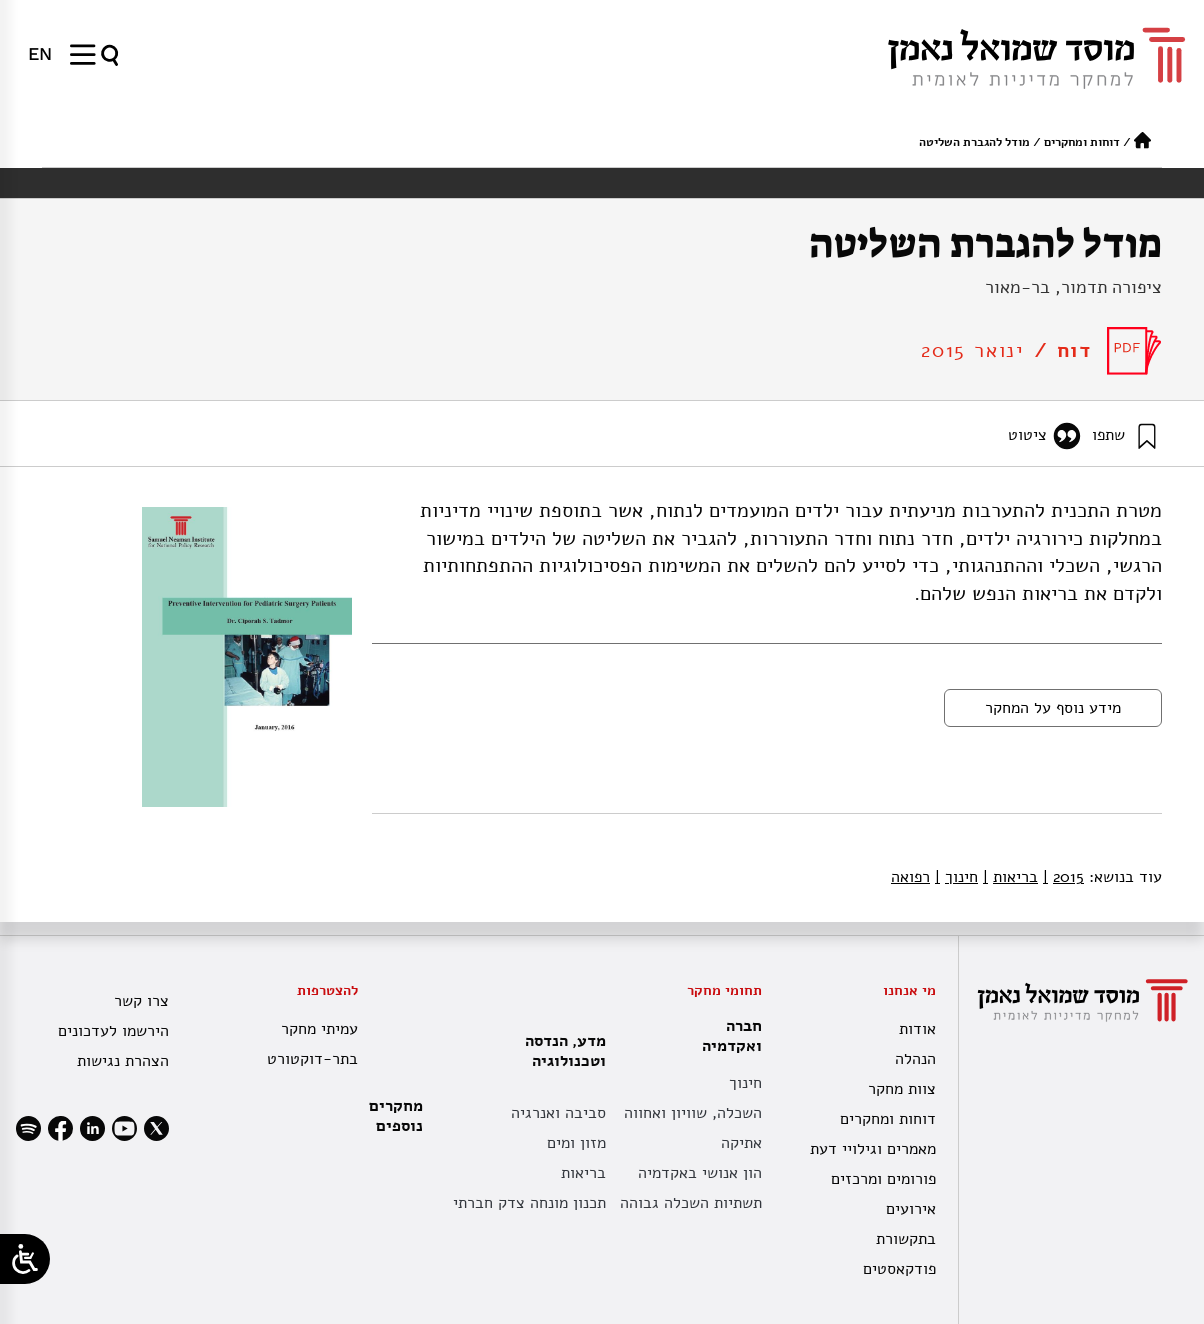 This screenshot has width=1204, height=1324. What do you see at coordinates (727, 1036) in the screenshot?
I see `חברה ואקדמיה` at bounding box center [727, 1036].